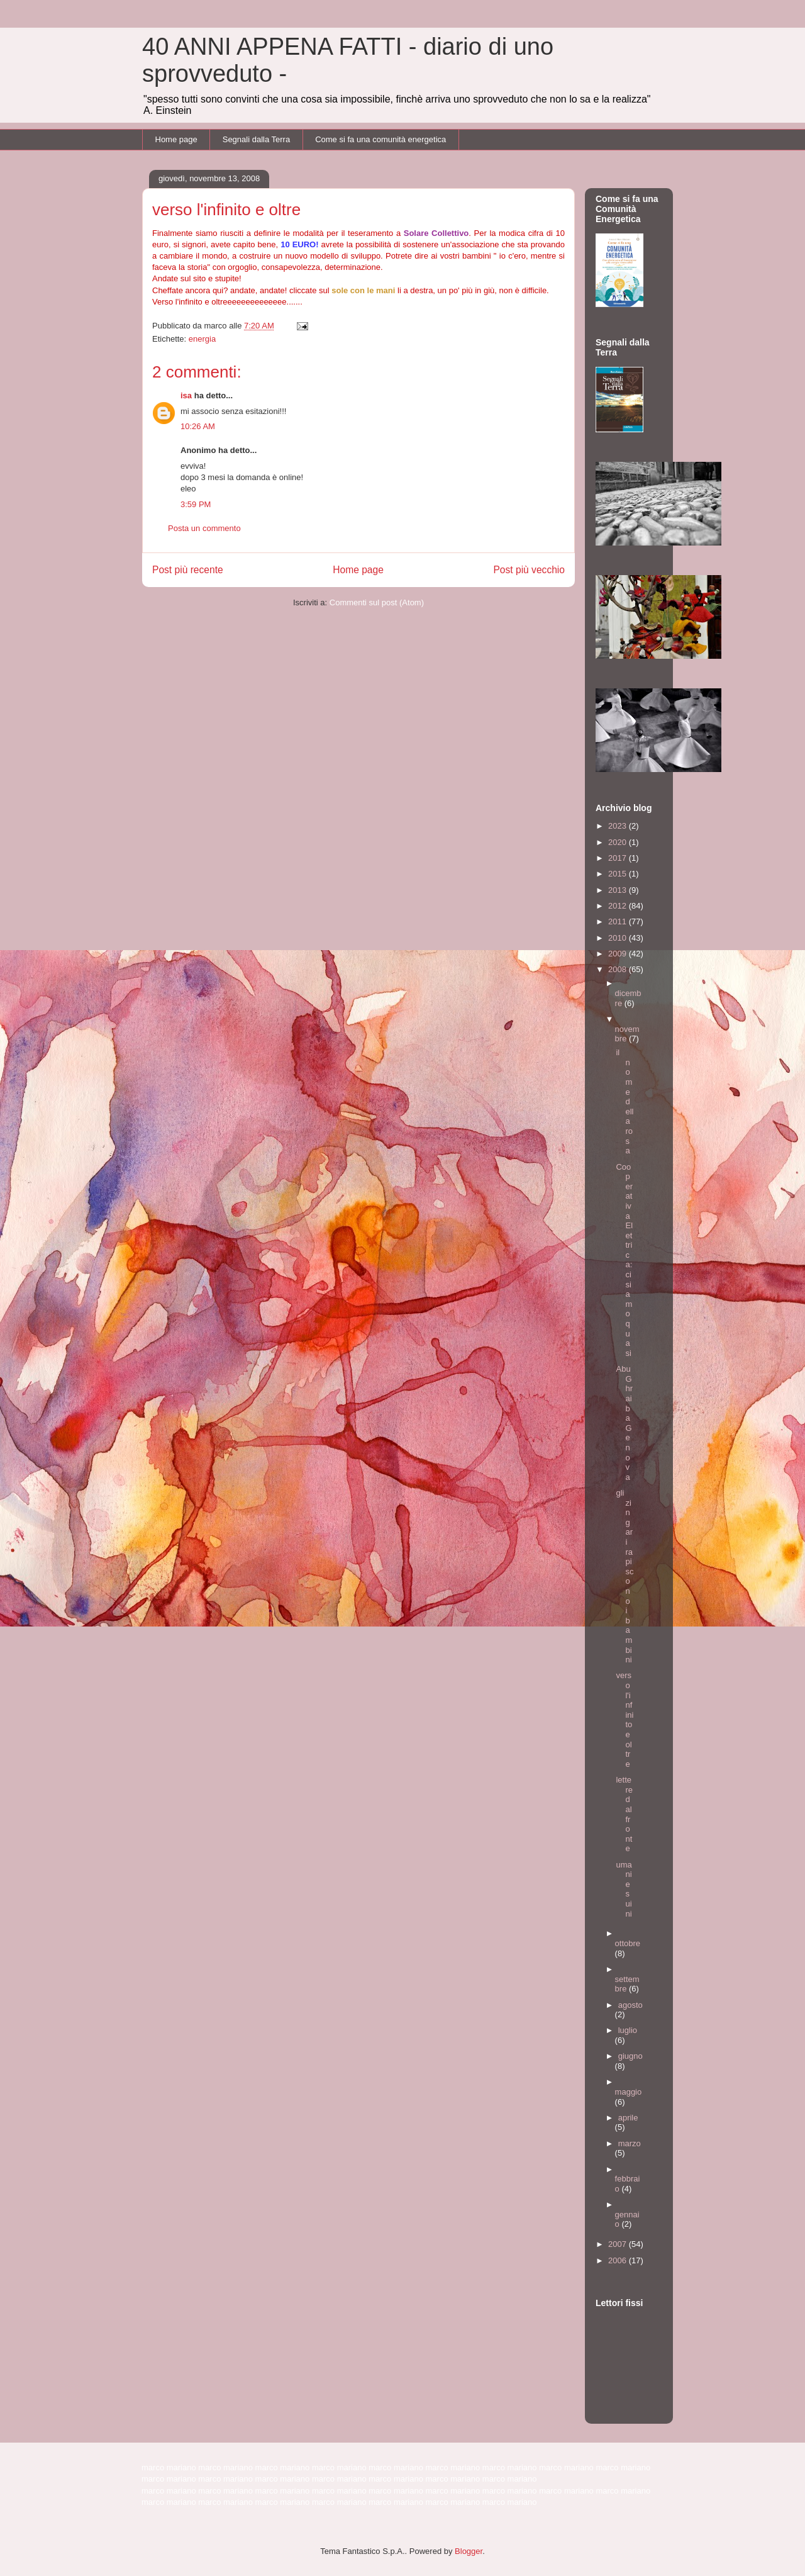  What do you see at coordinates (195, 504) in the screenshot?
I see `3:59 PM` at bounding box center [195, 504].